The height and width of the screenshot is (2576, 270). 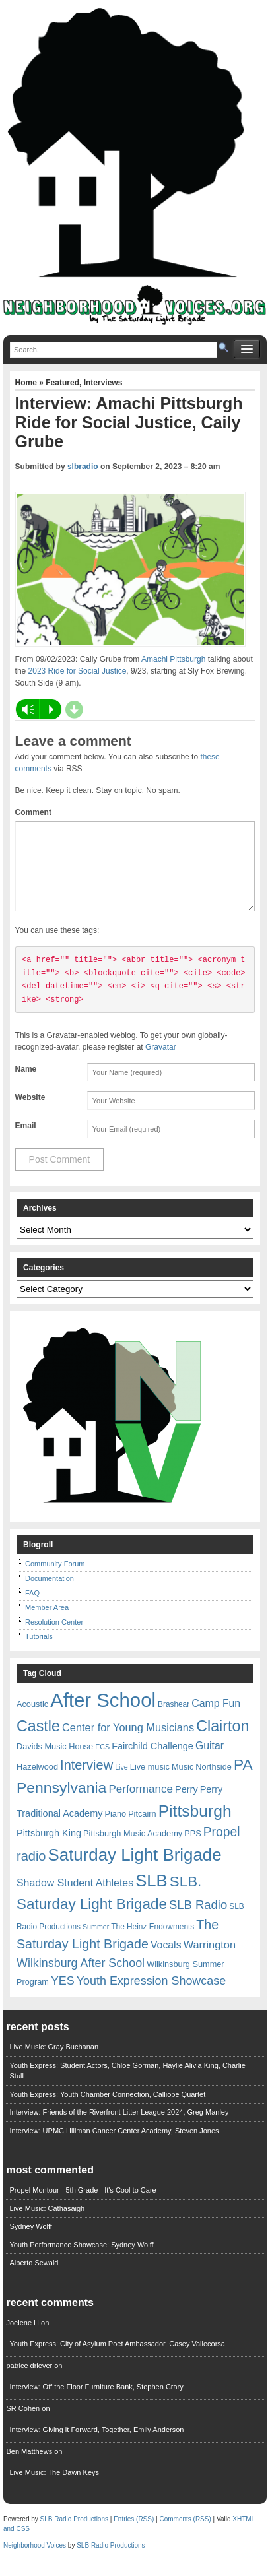 What do you see at coordinates (135, 1870) in the screenshot?
I see `Saturday Light Brigade [Saturday Light Brigade (45 items)]` at bounding box center [135, 1870].